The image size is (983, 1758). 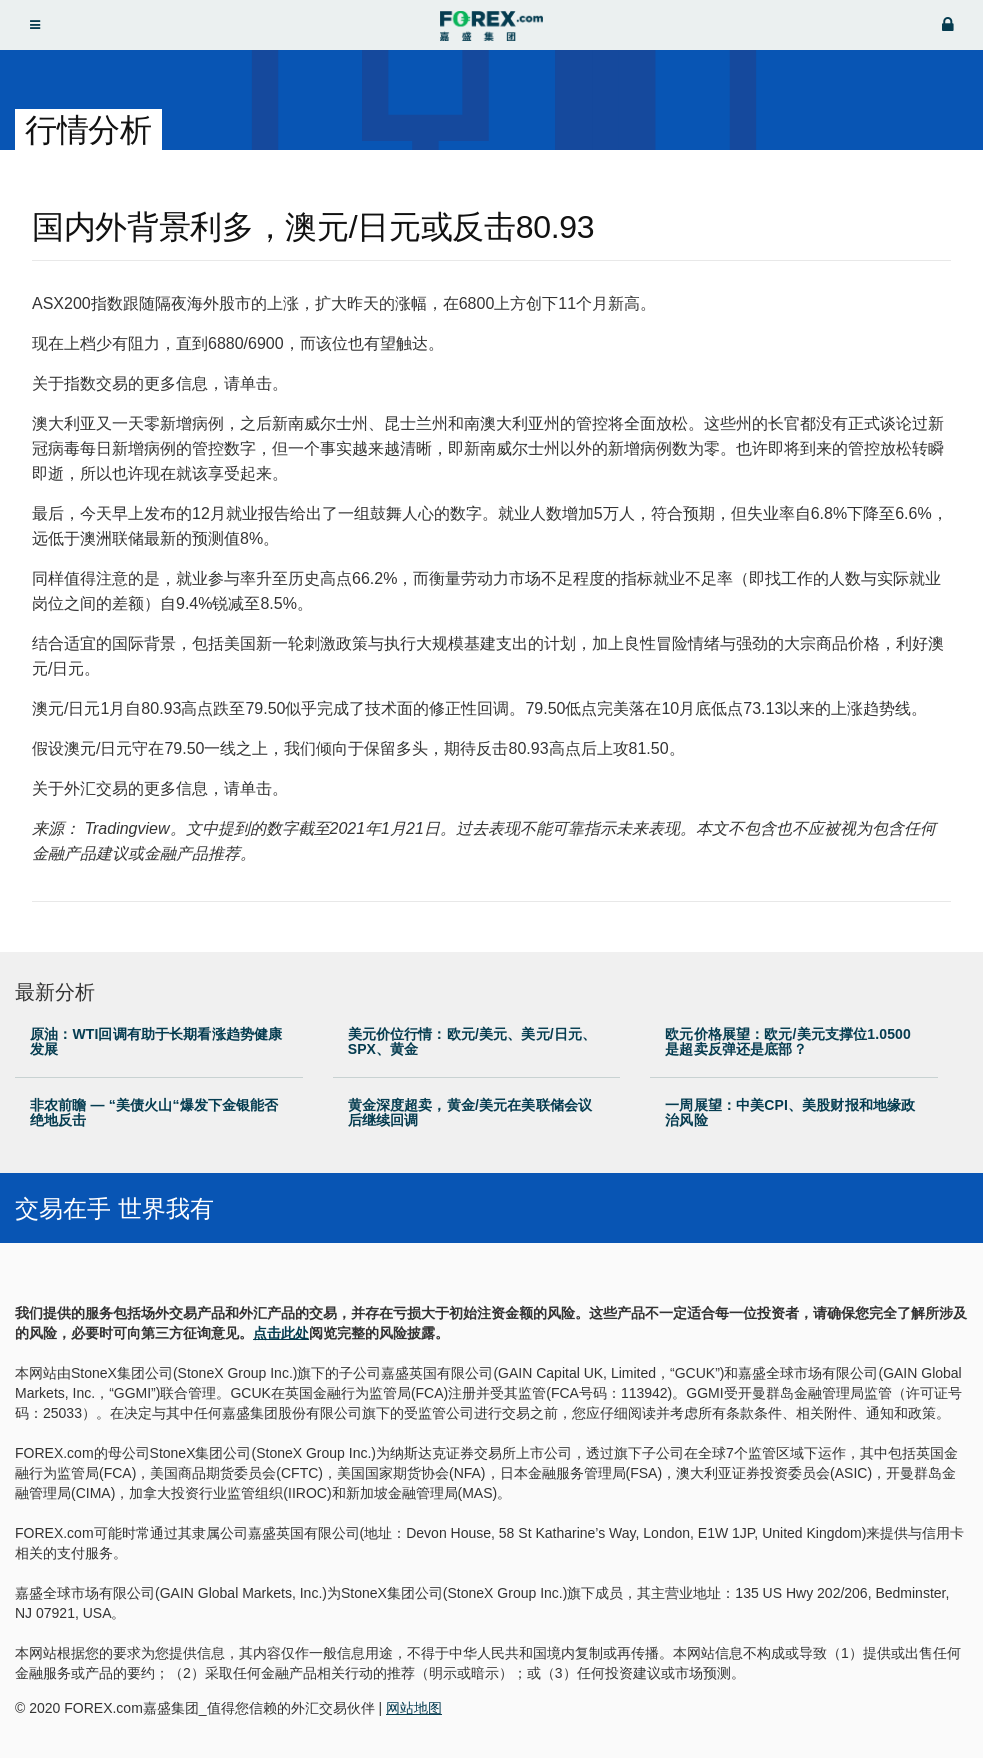 What do you see at coordinates (281, 1333) in the screenshot?
I see `点击此处` at bounding box center [281, 1333].